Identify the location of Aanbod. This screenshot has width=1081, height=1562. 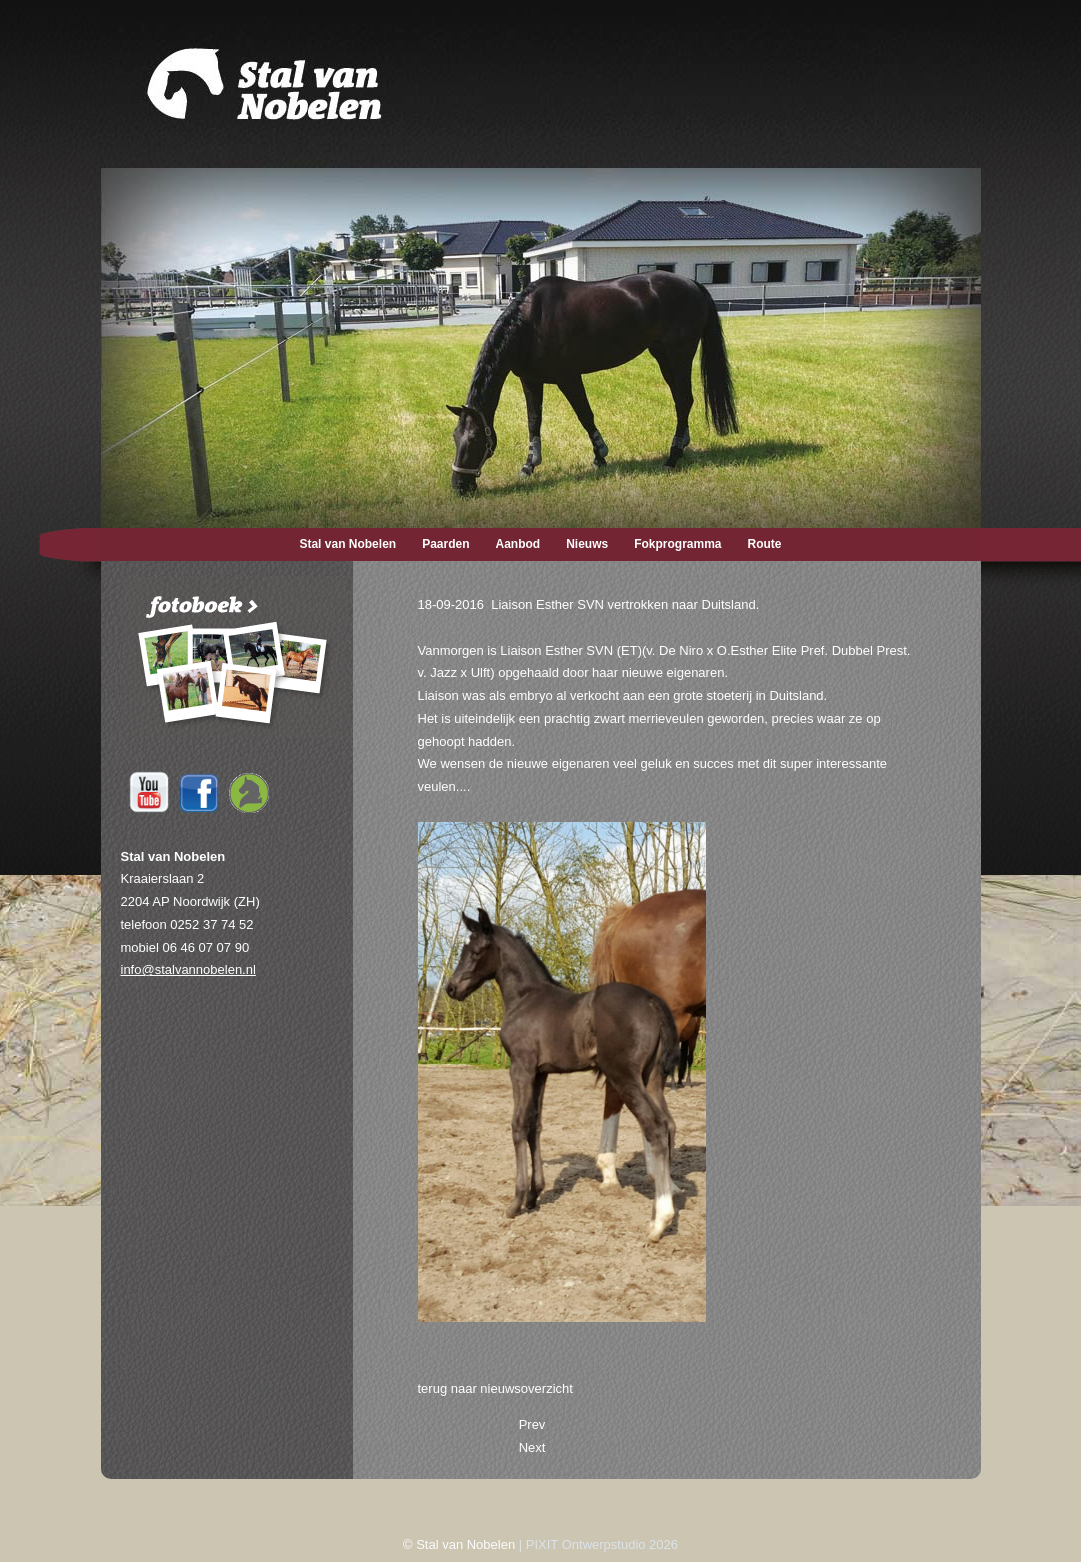
(518, 544).